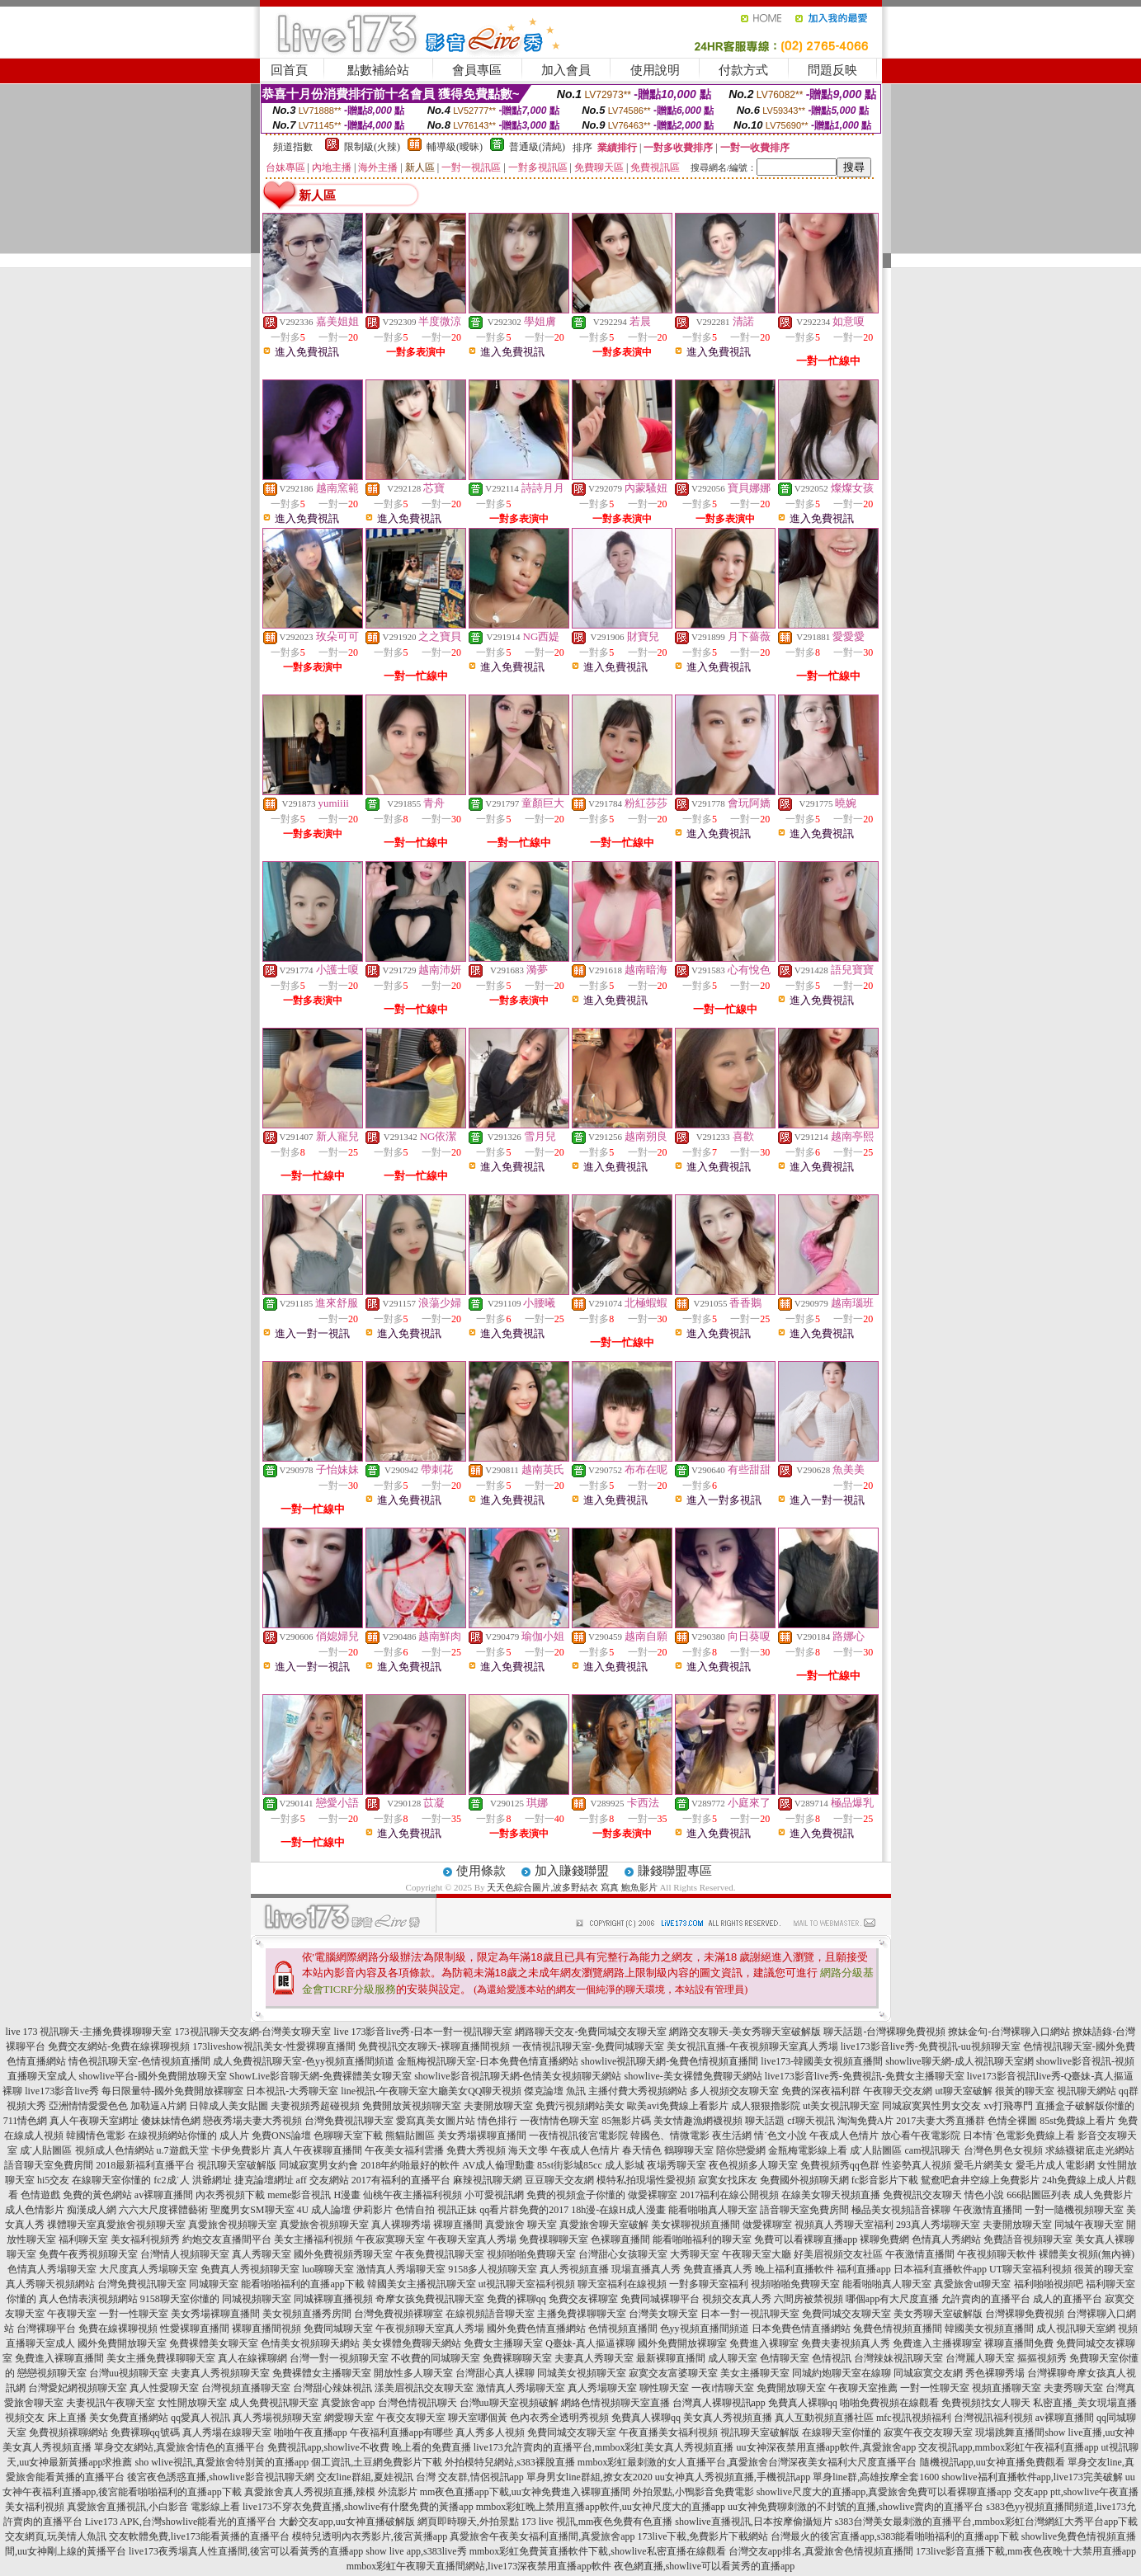 The image size is (1141, 2576). Describe the element at coordinates (435, 2358) in the screenshot. I see `不收費的同城聊天室` at that location.